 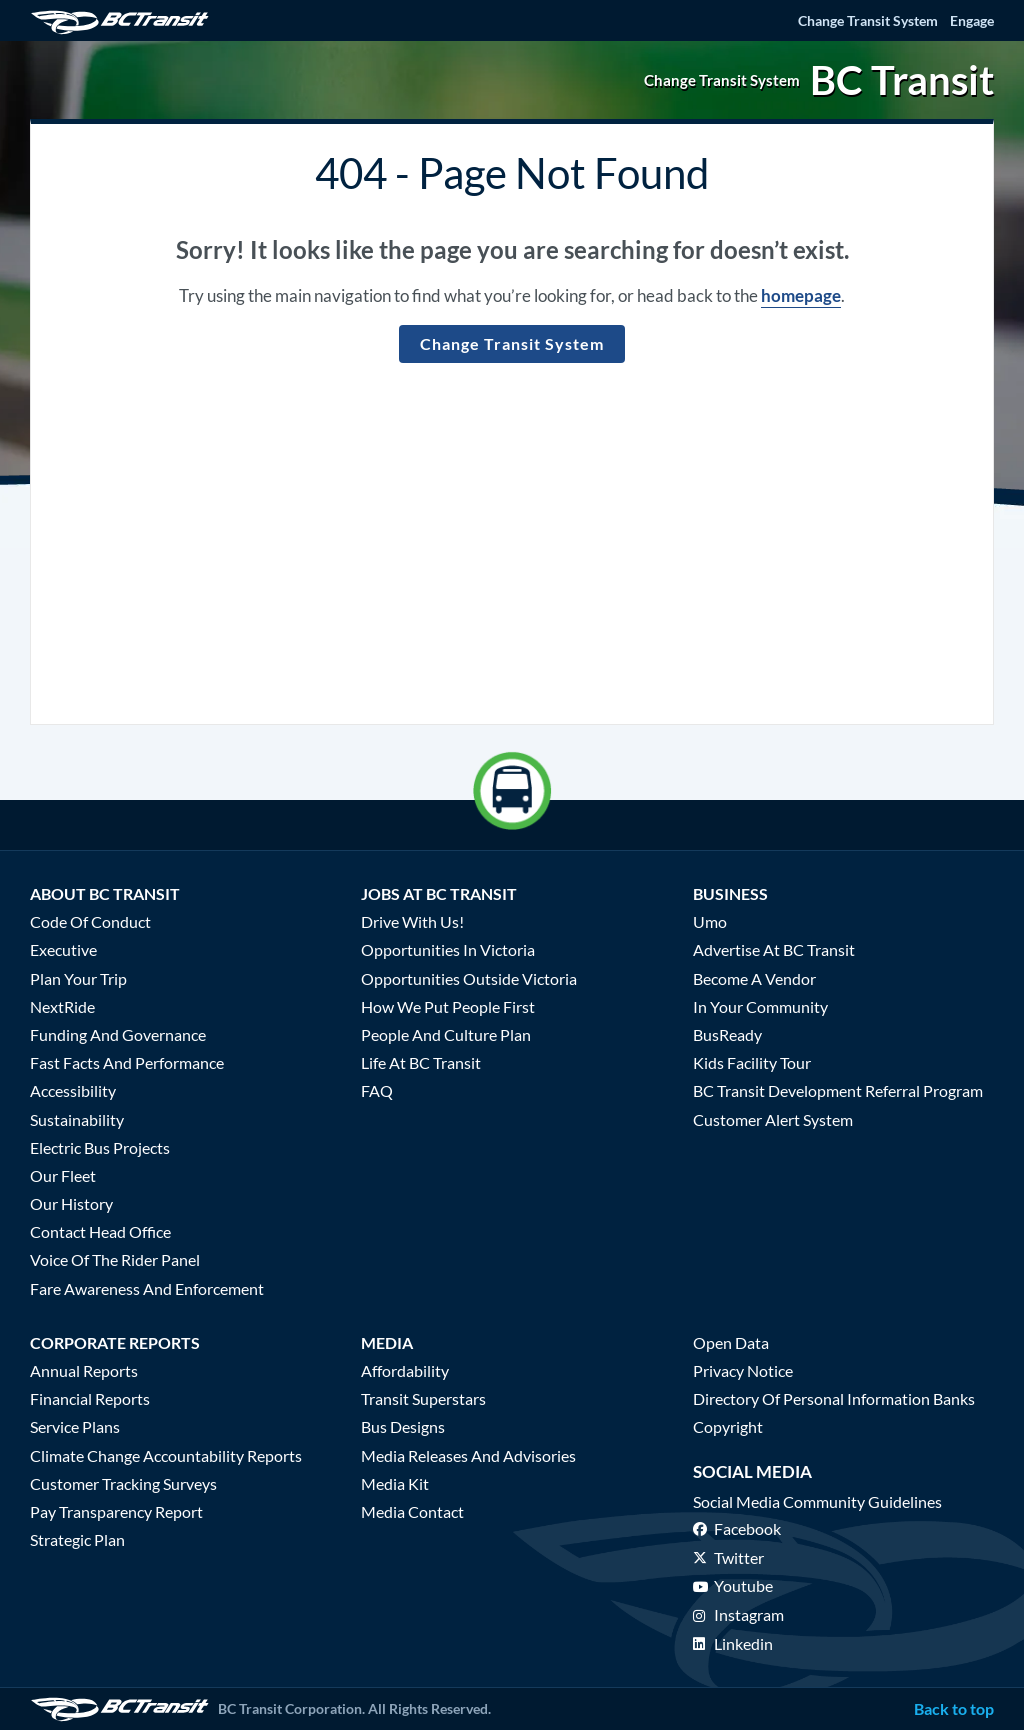 What do you see at coordinates (752, 1062) in the screenshot?
I see `Kids Facility Tour` at bounding box center [752, 1062].